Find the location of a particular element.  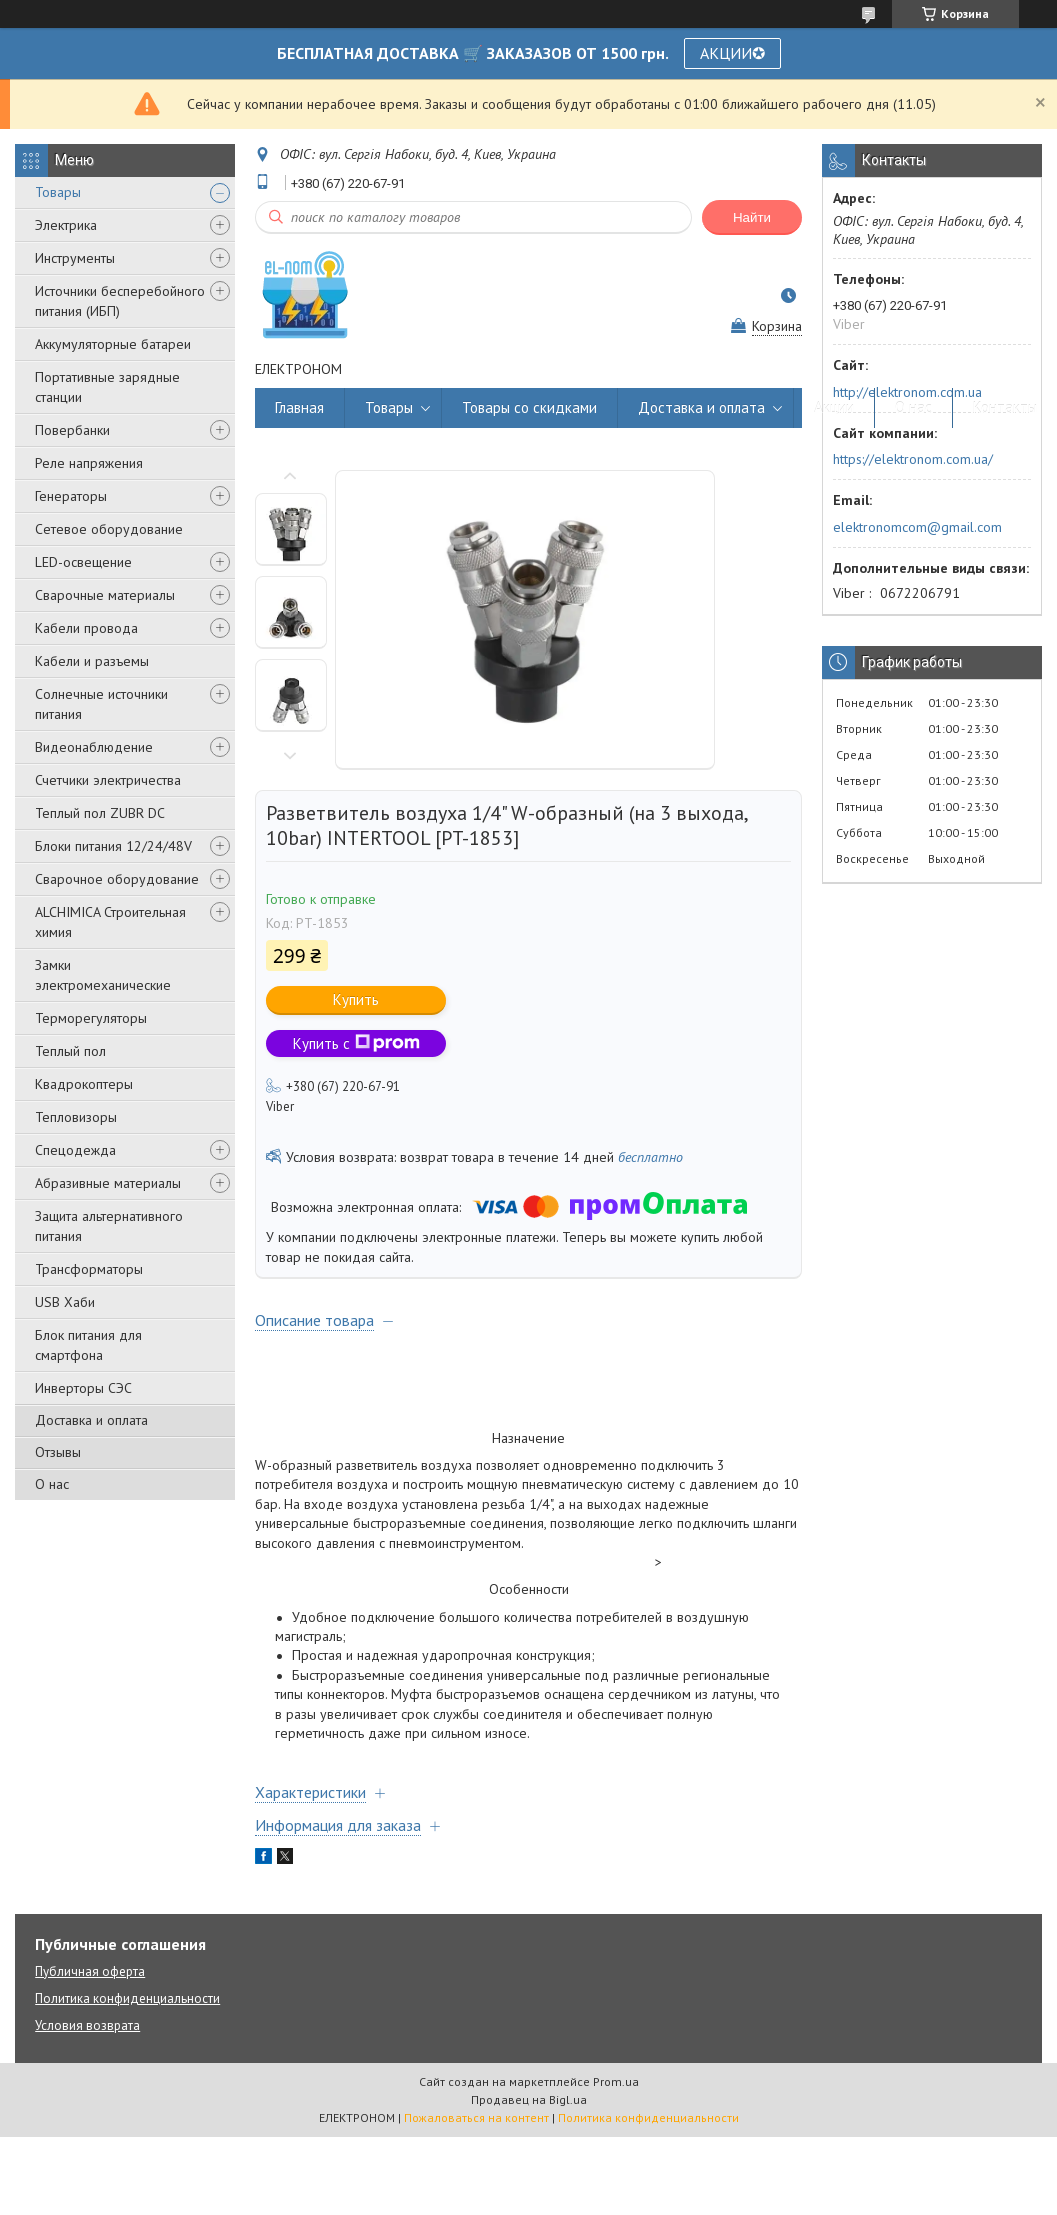

Спецодежда is located at coordinates (75, 1150).